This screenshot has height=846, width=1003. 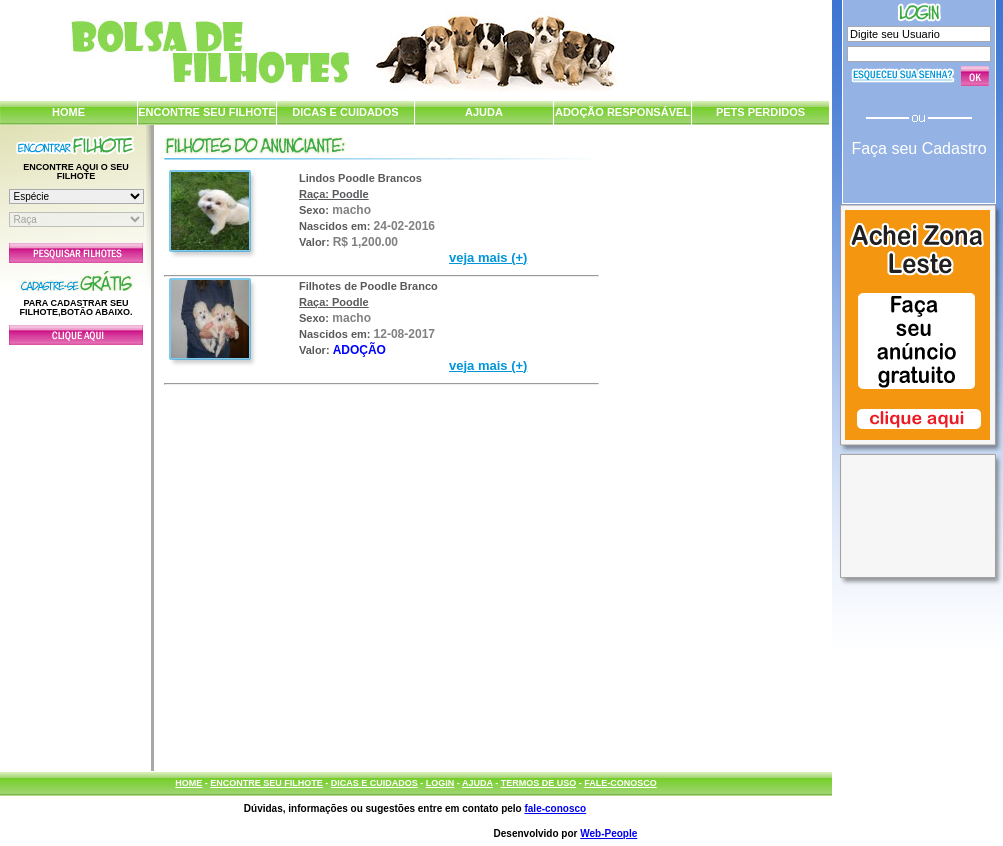 What do you see at coordinates (608, 833) in the screenshot?
I see `Web-People` at bounding box center [608, 833].